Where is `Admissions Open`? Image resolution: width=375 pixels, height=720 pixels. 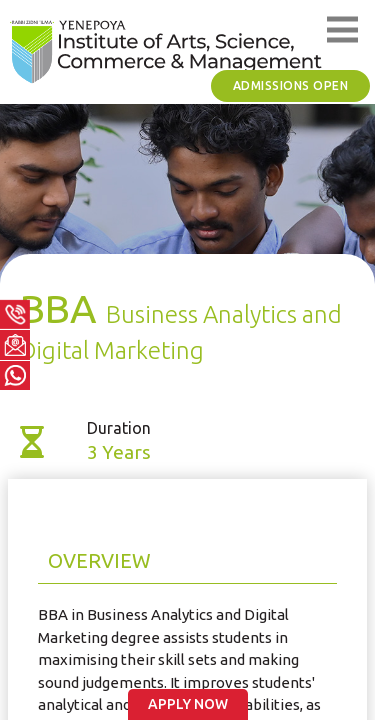 Admissions Open is located at coordinates (291, 85).